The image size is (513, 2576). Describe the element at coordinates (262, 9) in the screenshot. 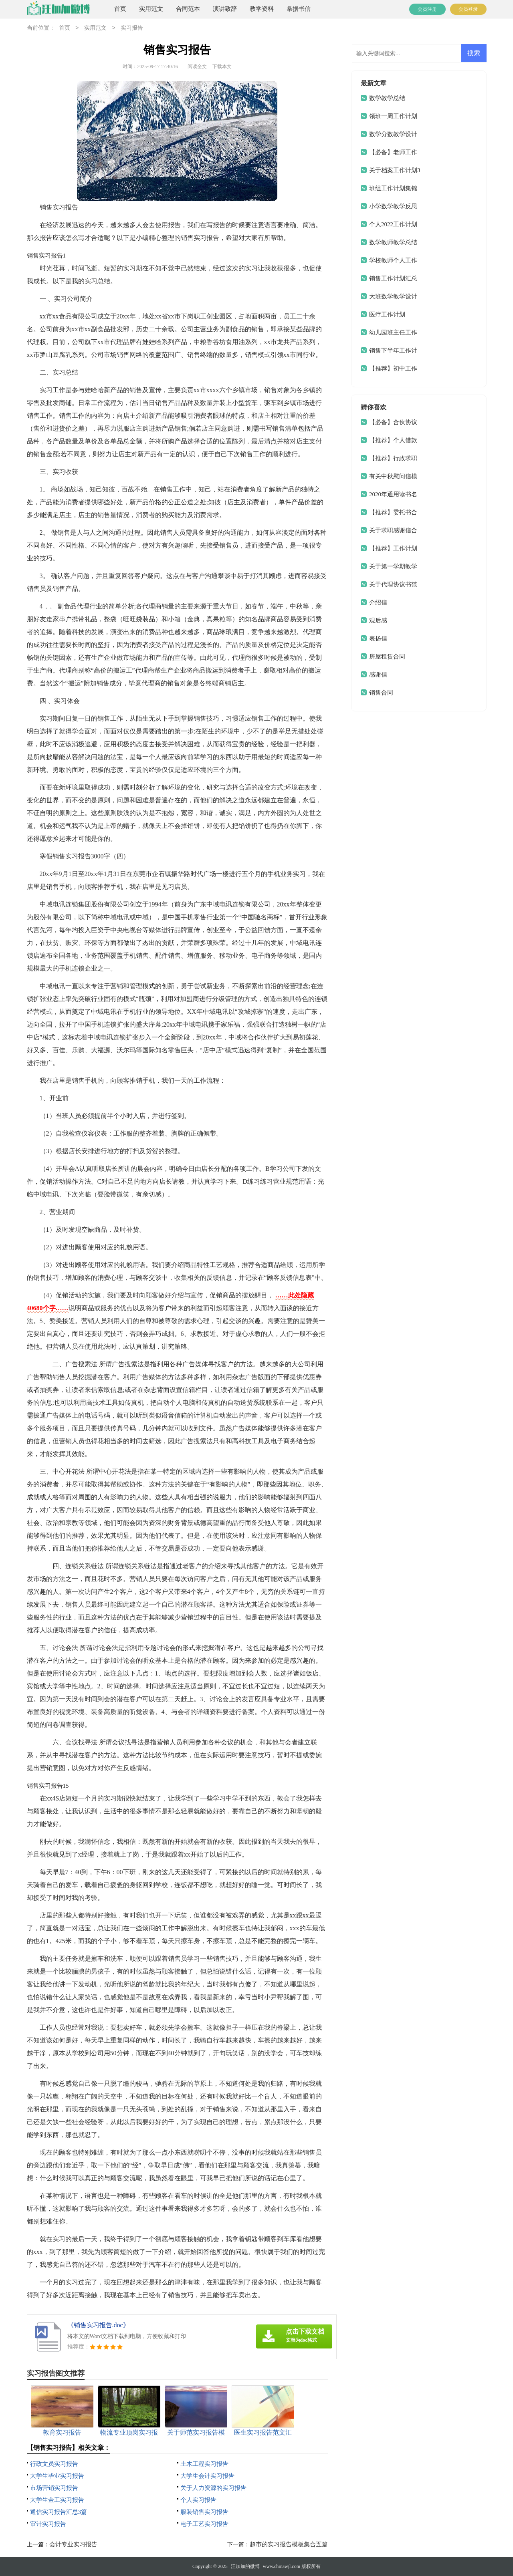

I see `教学资料` at that location.